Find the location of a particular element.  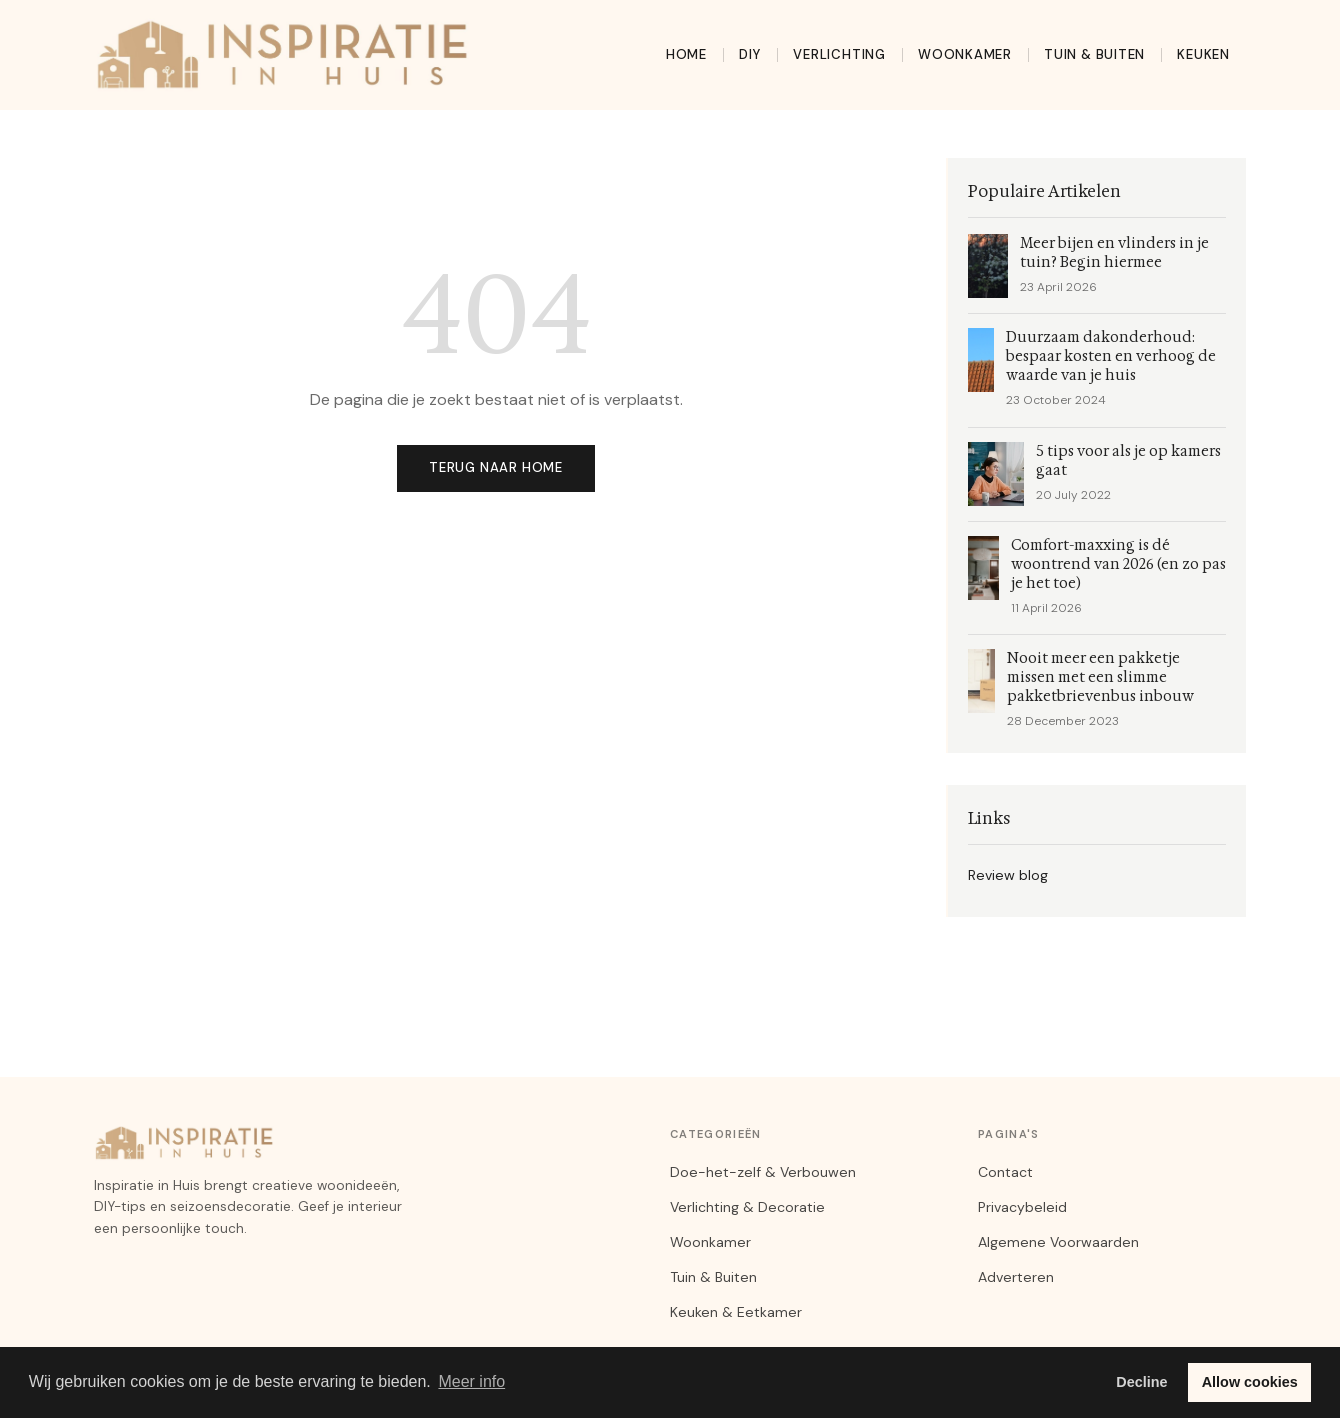

Comfort-maxxing is dé woontrend van 2026 (en zo pas je het toe) is located at coordinates (1118, 564).